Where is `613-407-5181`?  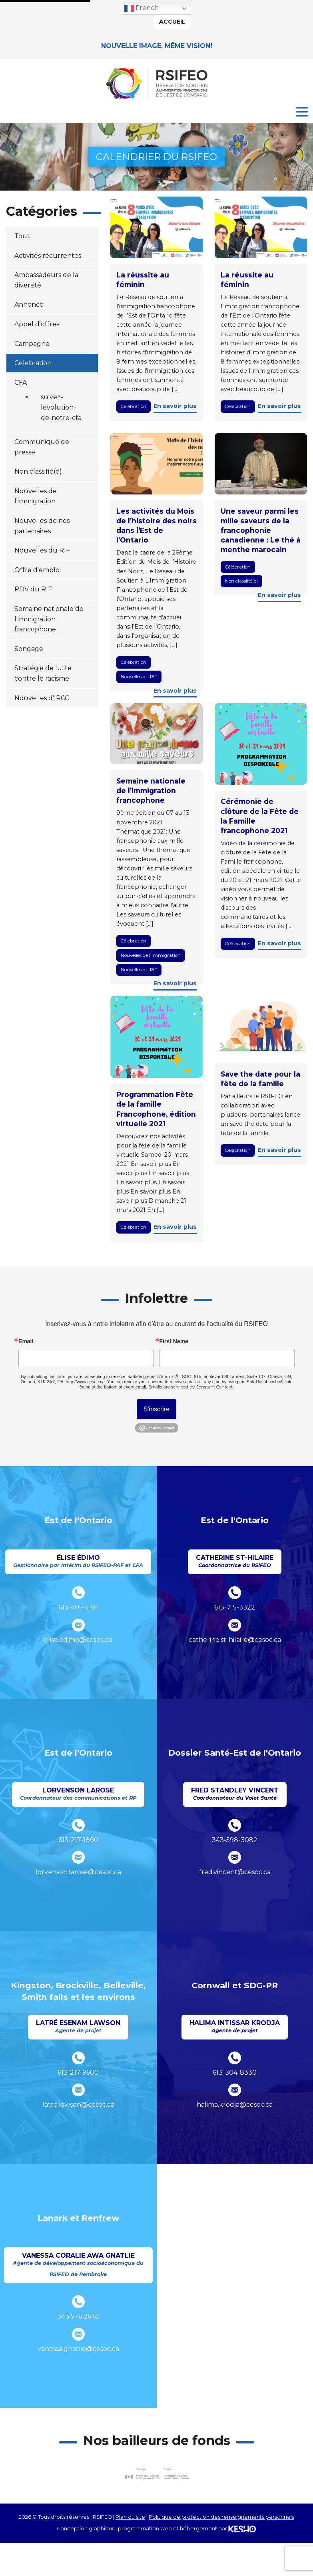
613-407-5181 is located at coordinates (78, 1607).